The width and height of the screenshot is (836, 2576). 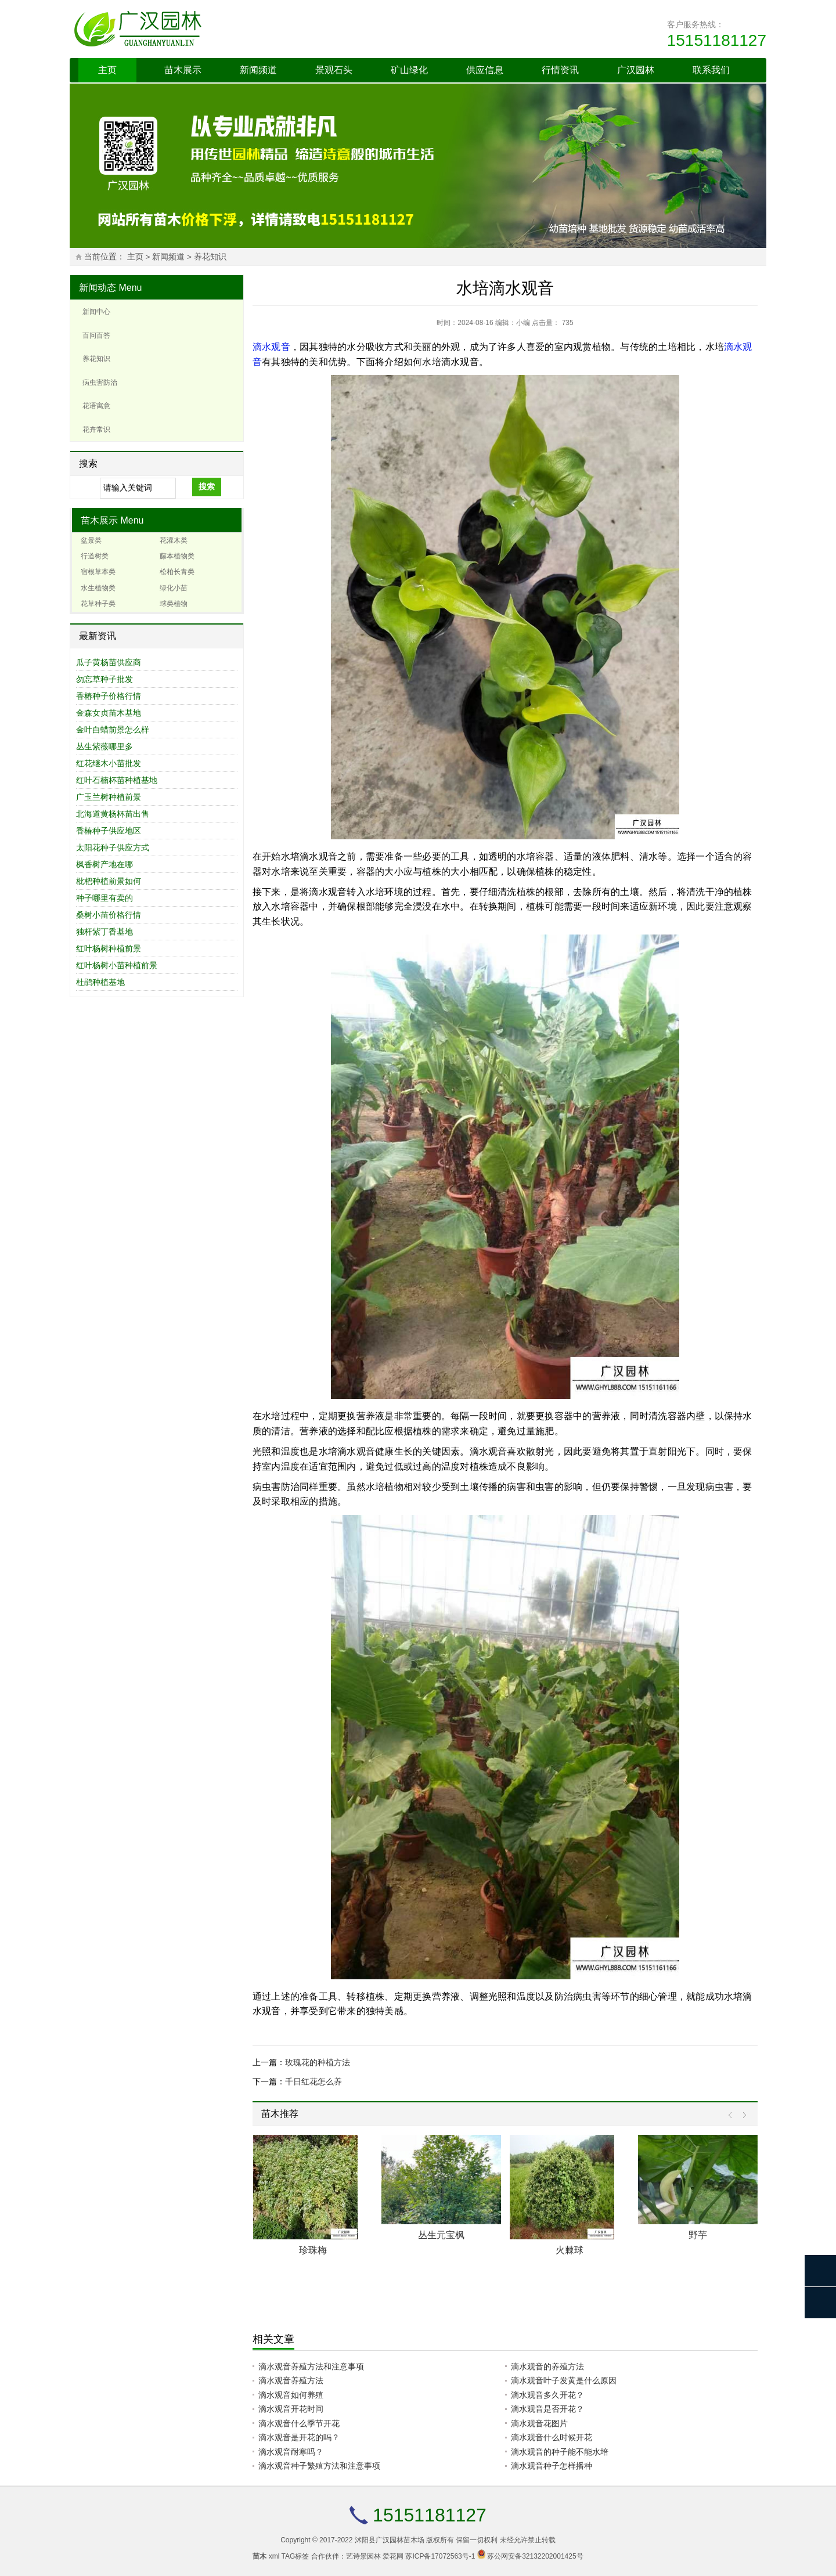 I want to click on 广玉兰树种植前景, so click(x=108, y=797).